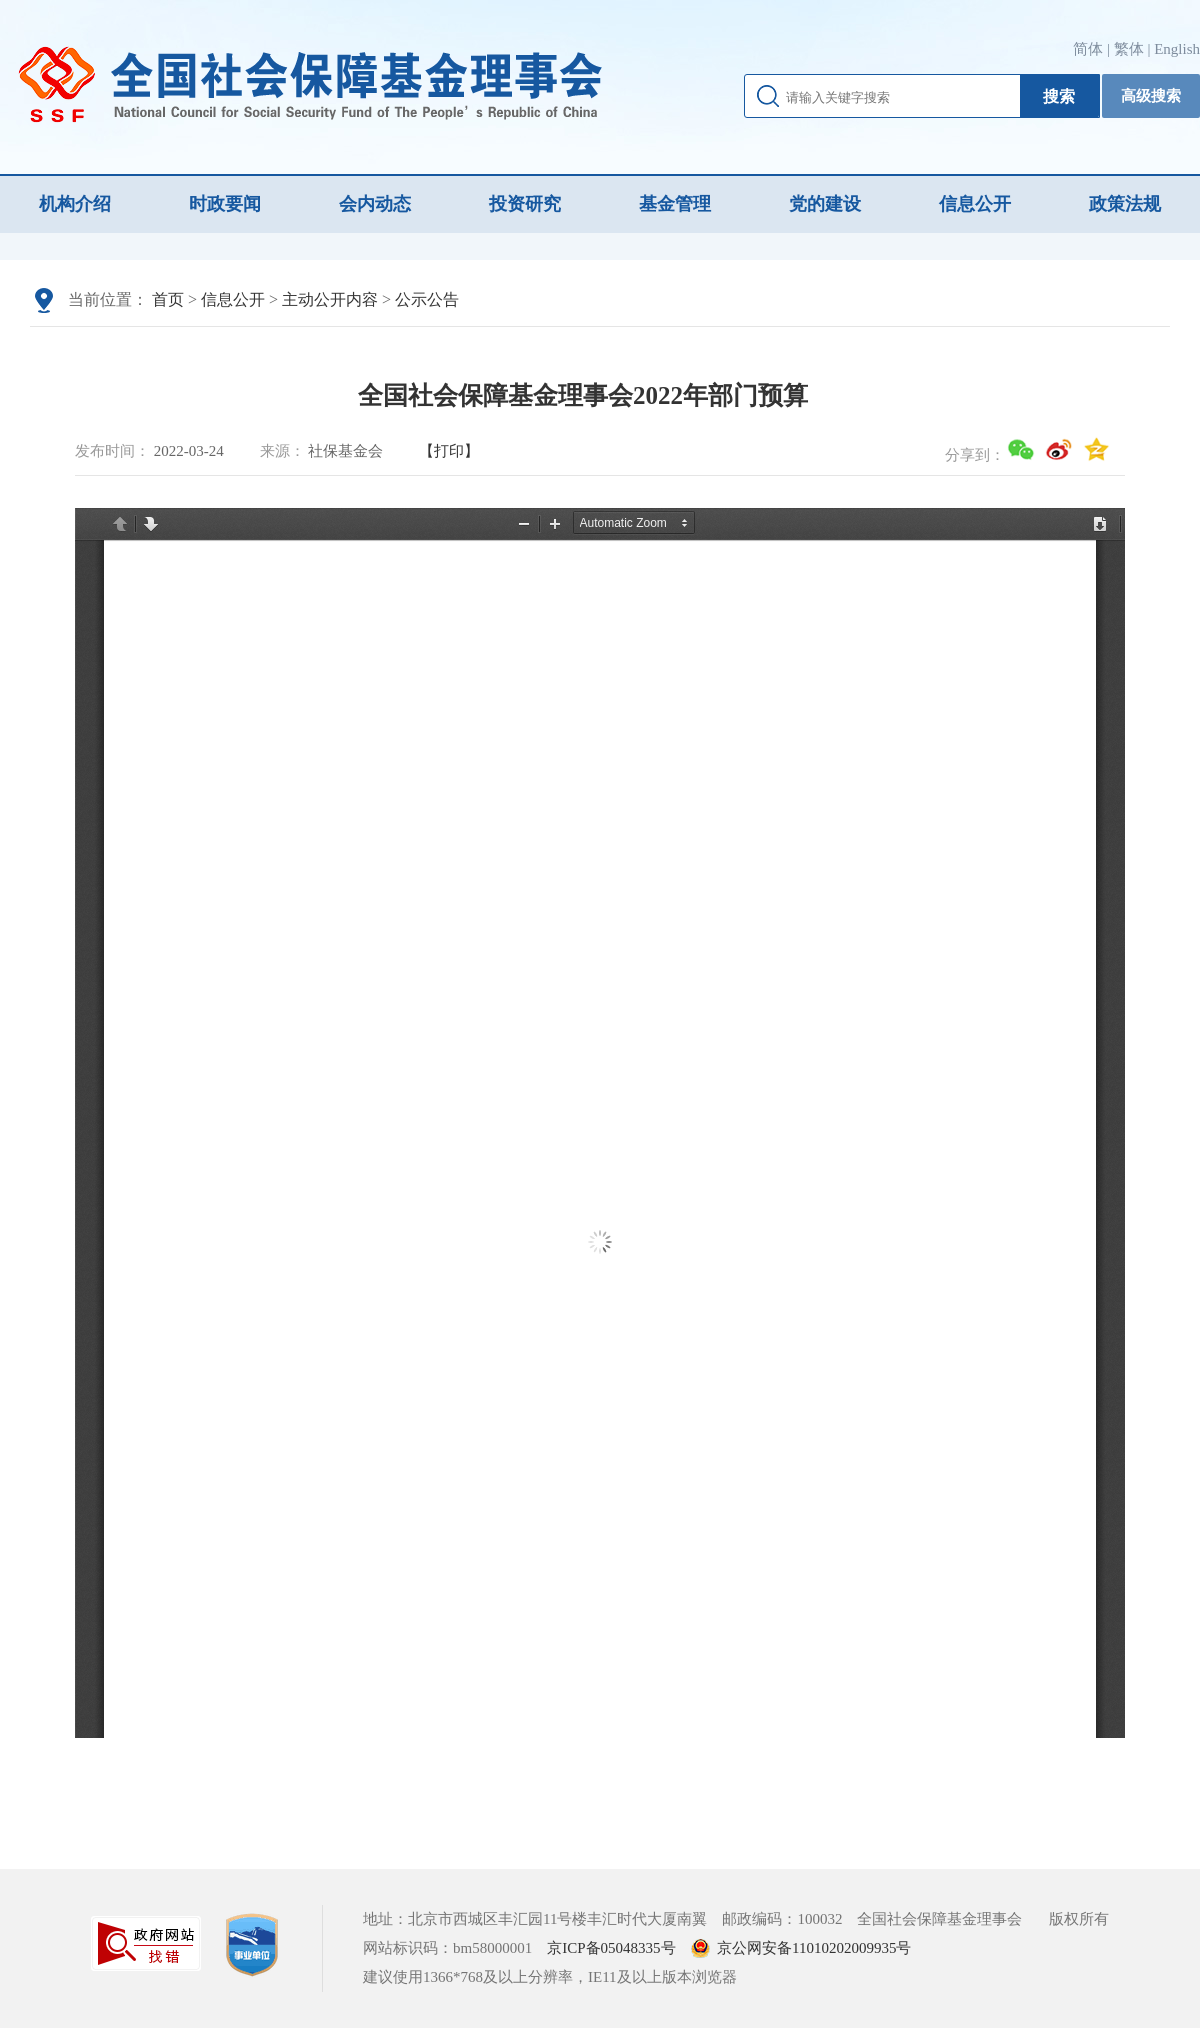 The height and width of the screenshot is (2028, 1200). I want to click on 简体, so click(1088, 49).